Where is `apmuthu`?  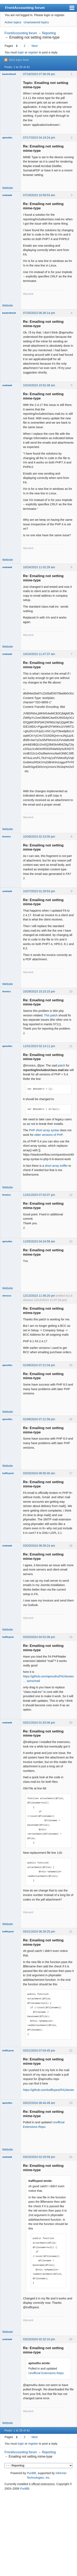 apmuthu is located at coordinates (7, 137).